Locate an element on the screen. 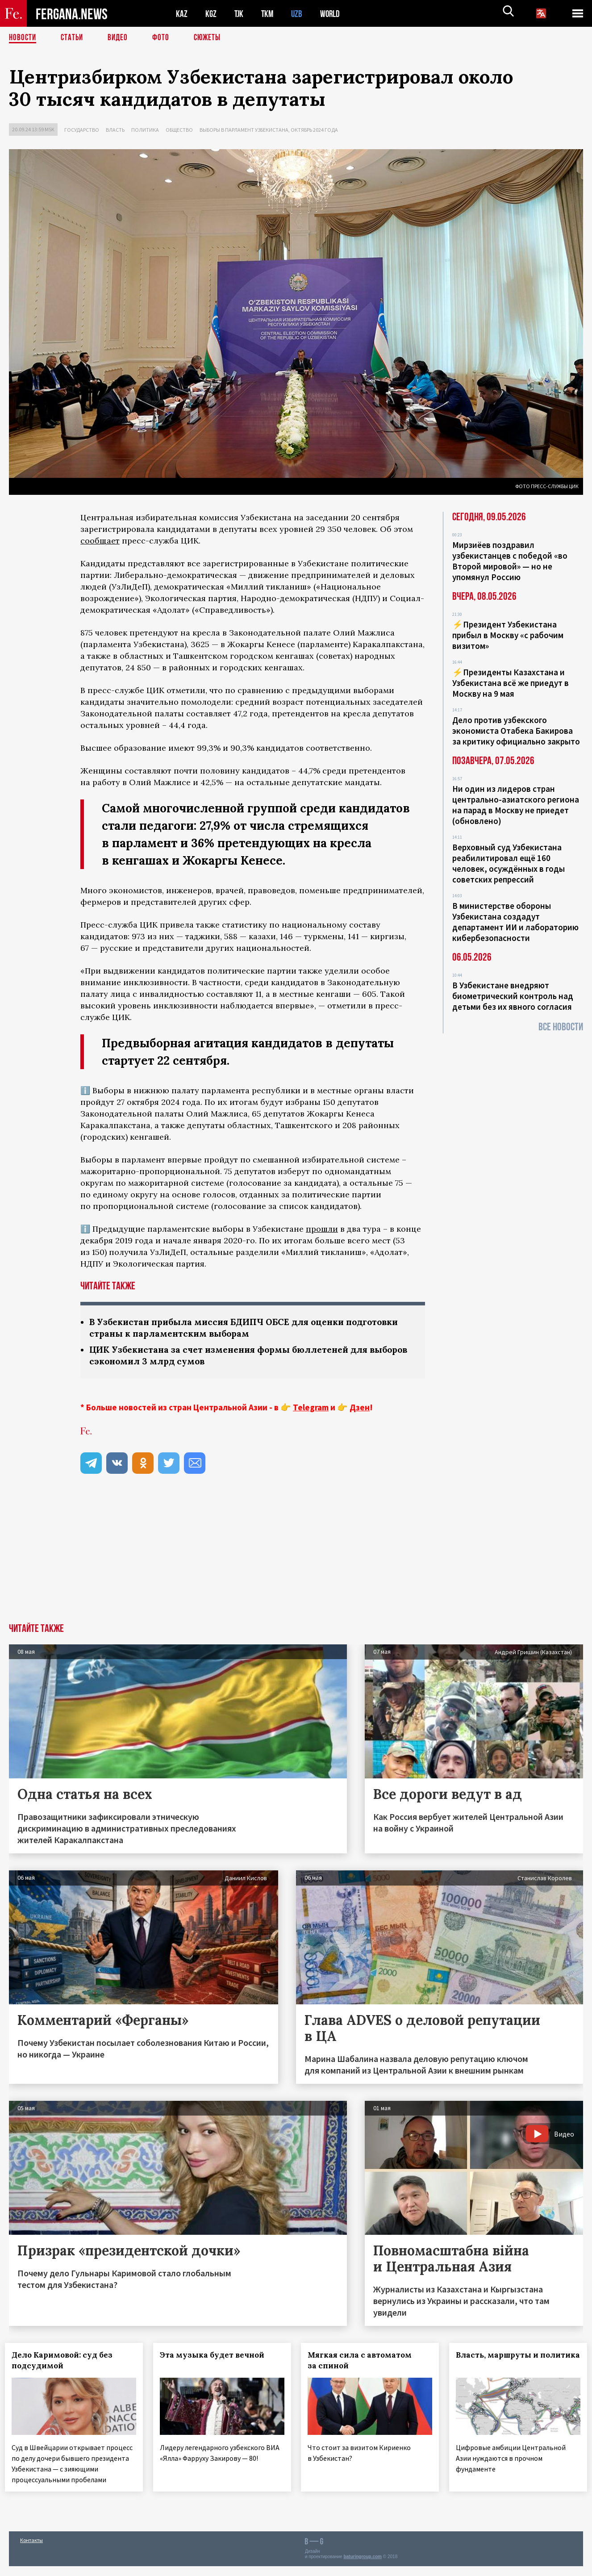  Видео is located at coordinates (120, 37).